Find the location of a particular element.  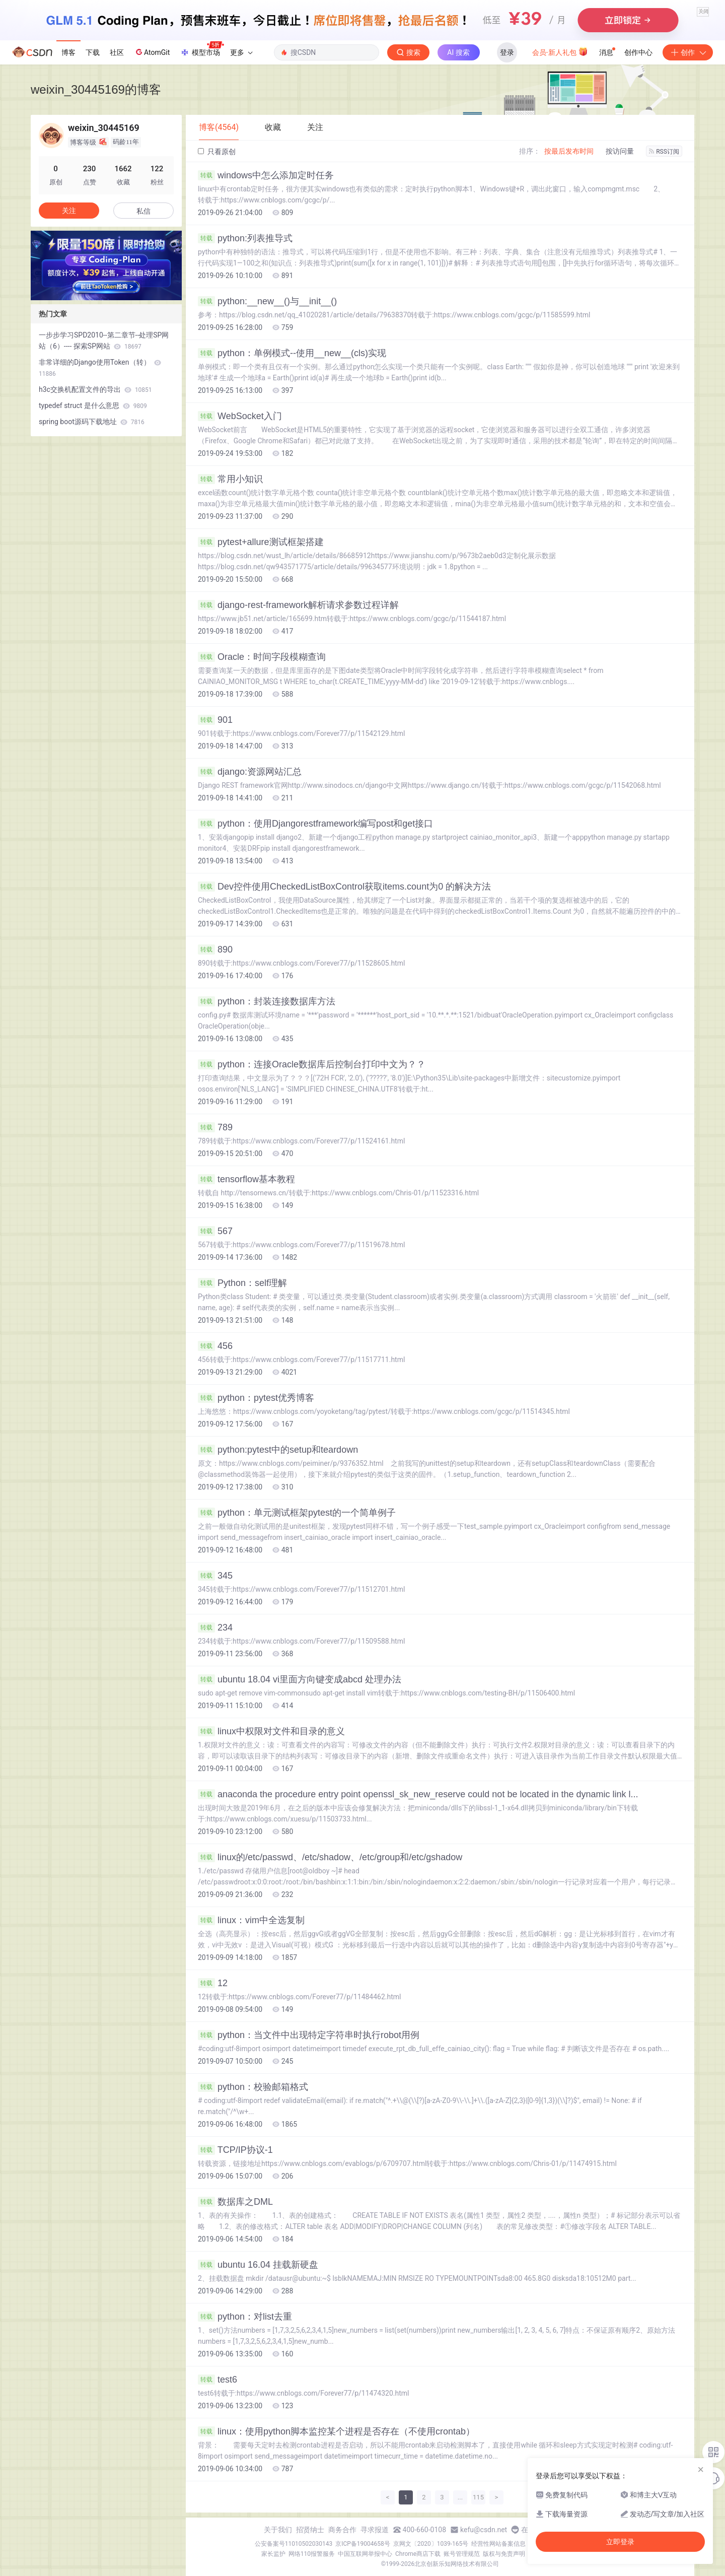

创作中心 is located at coordinates (638, 52).